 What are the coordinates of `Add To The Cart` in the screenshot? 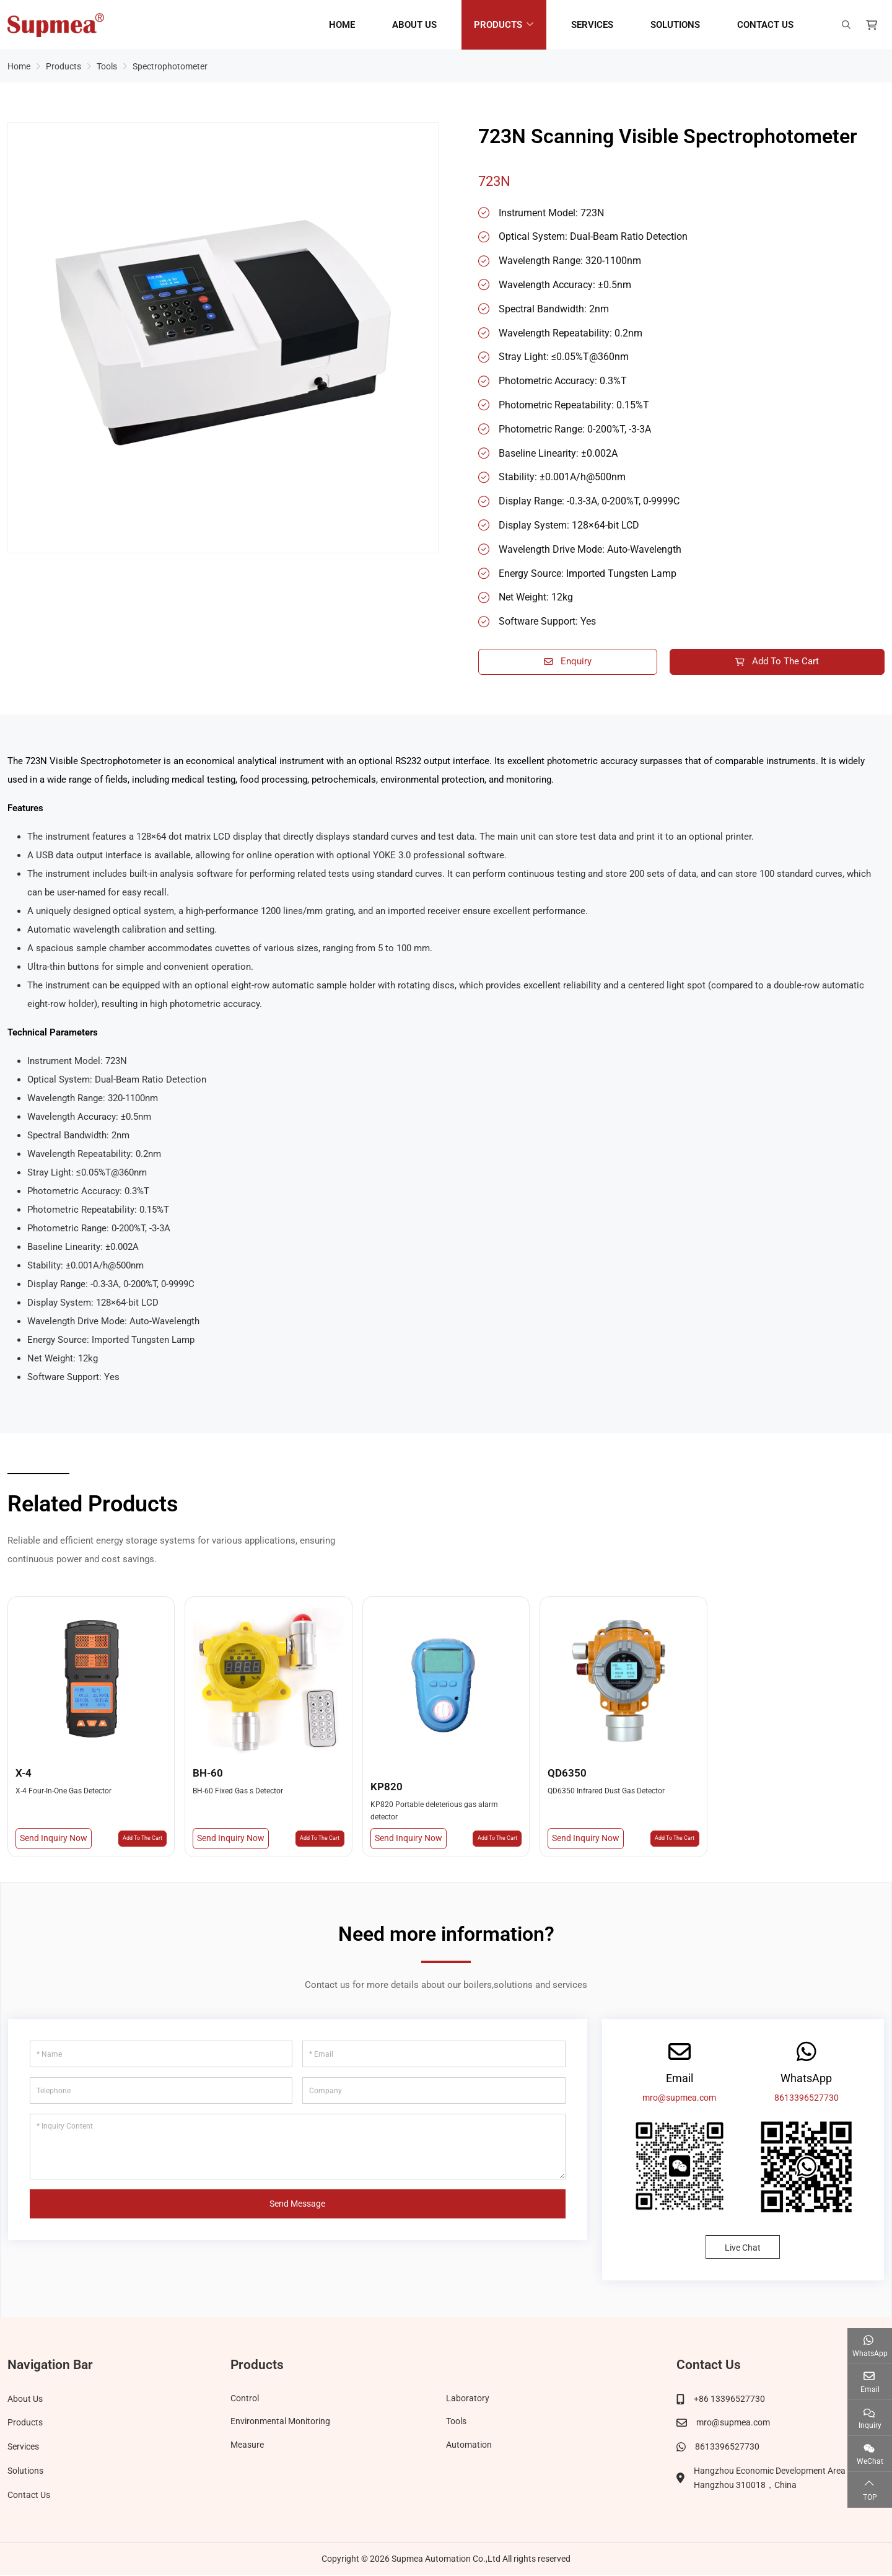 It's located at (777, 662).